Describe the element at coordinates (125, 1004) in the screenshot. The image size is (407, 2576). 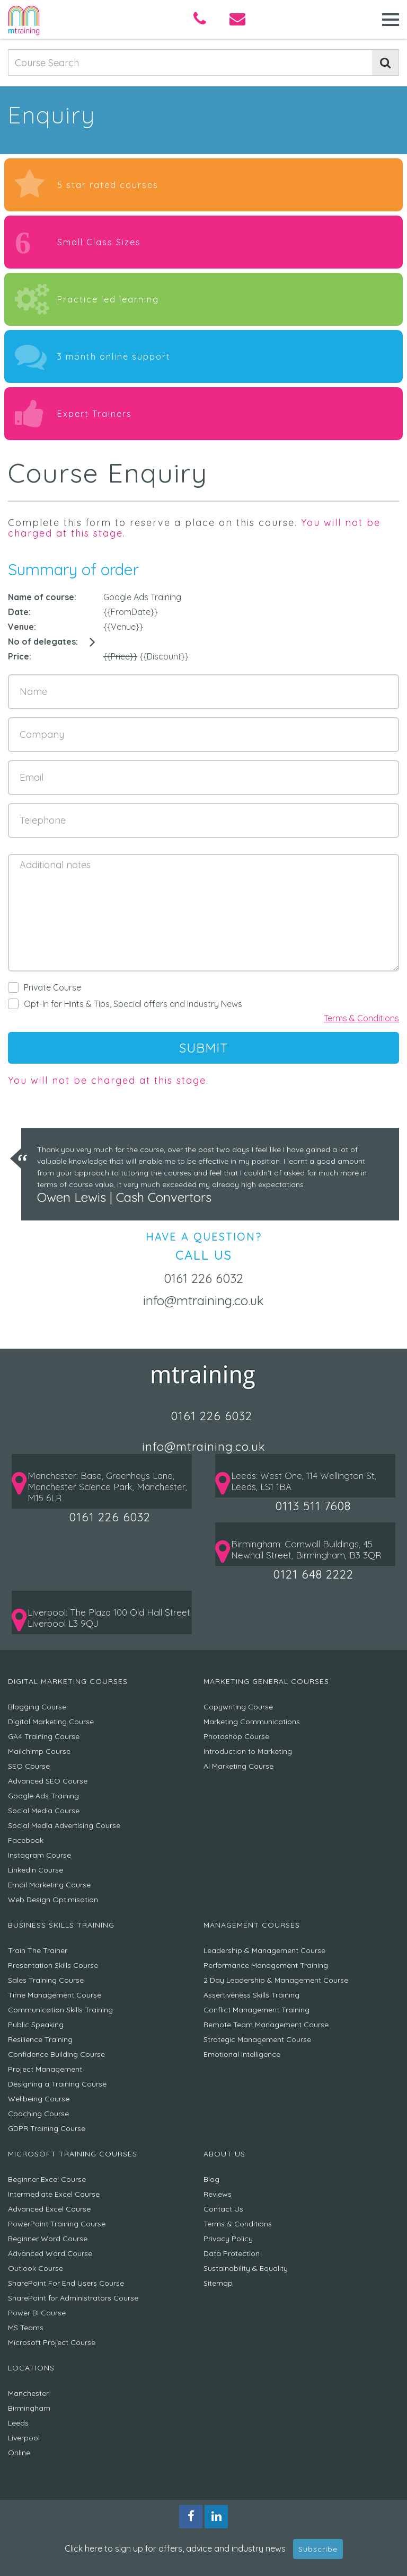
I see `Opt-In for Hints & Tips, Special offers and Industry News` at that location.